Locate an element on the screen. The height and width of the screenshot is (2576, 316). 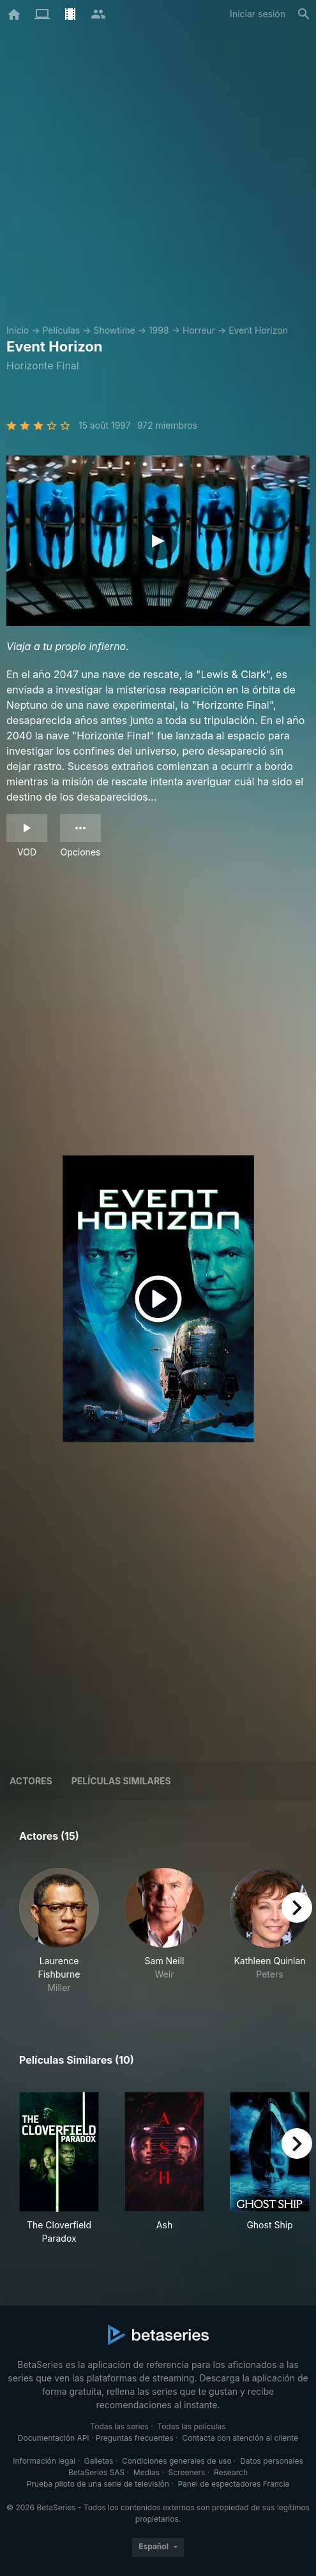
Información legal is located at coordinates (44, 2461).